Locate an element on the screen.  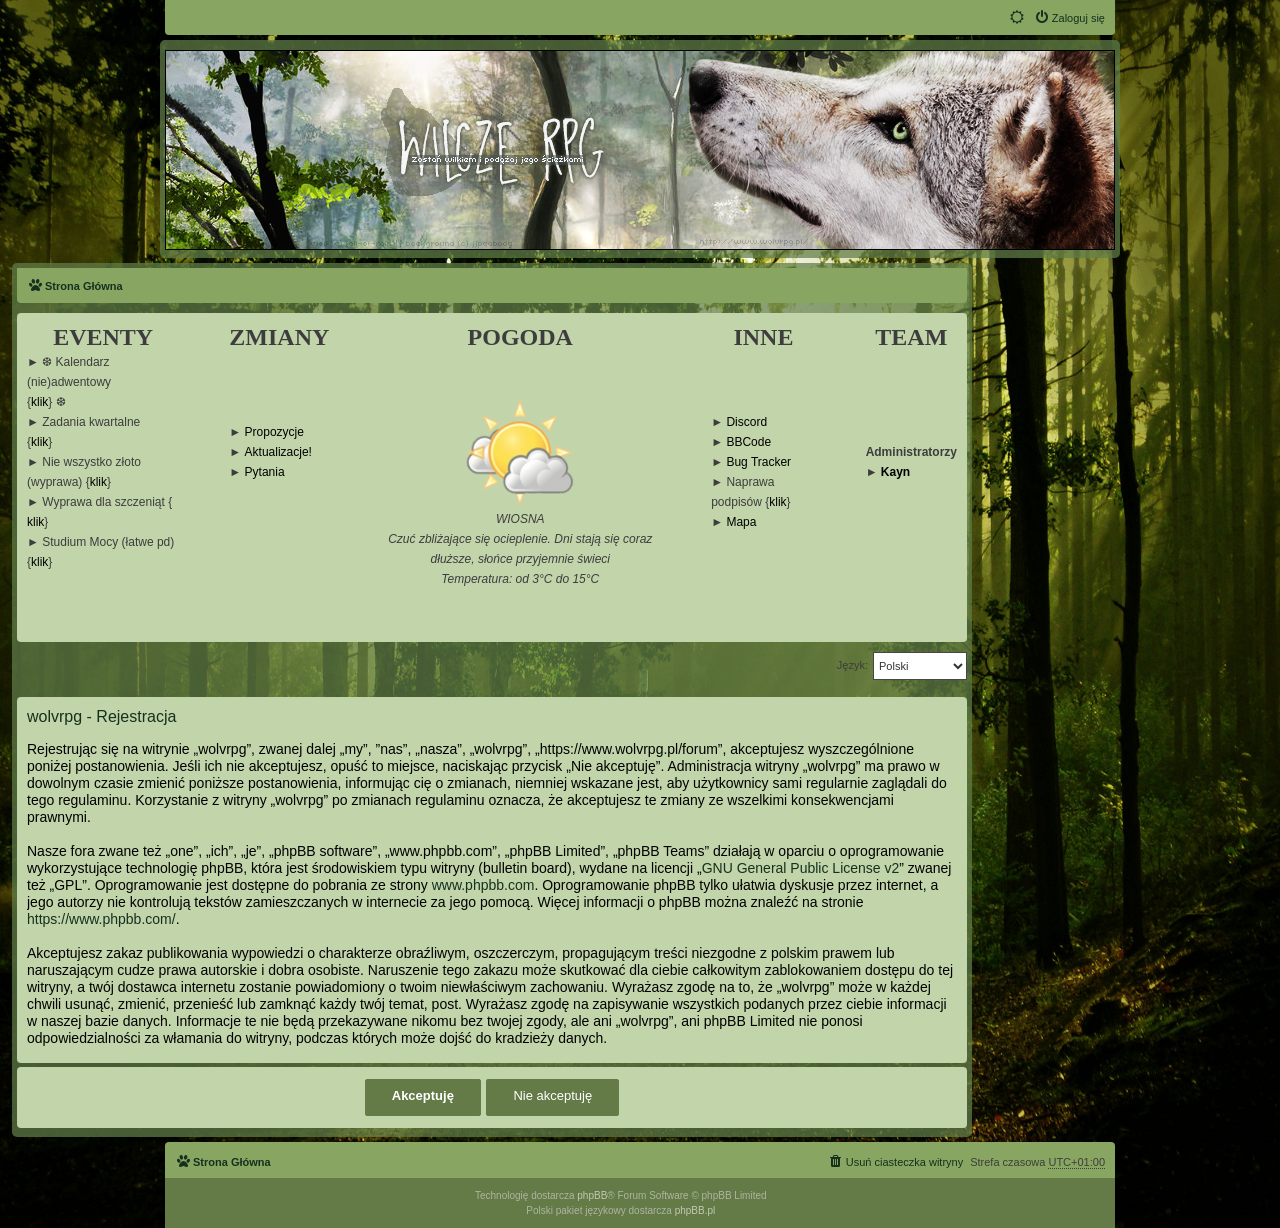
phpBB.pl is located at coordinates (695, 1210).